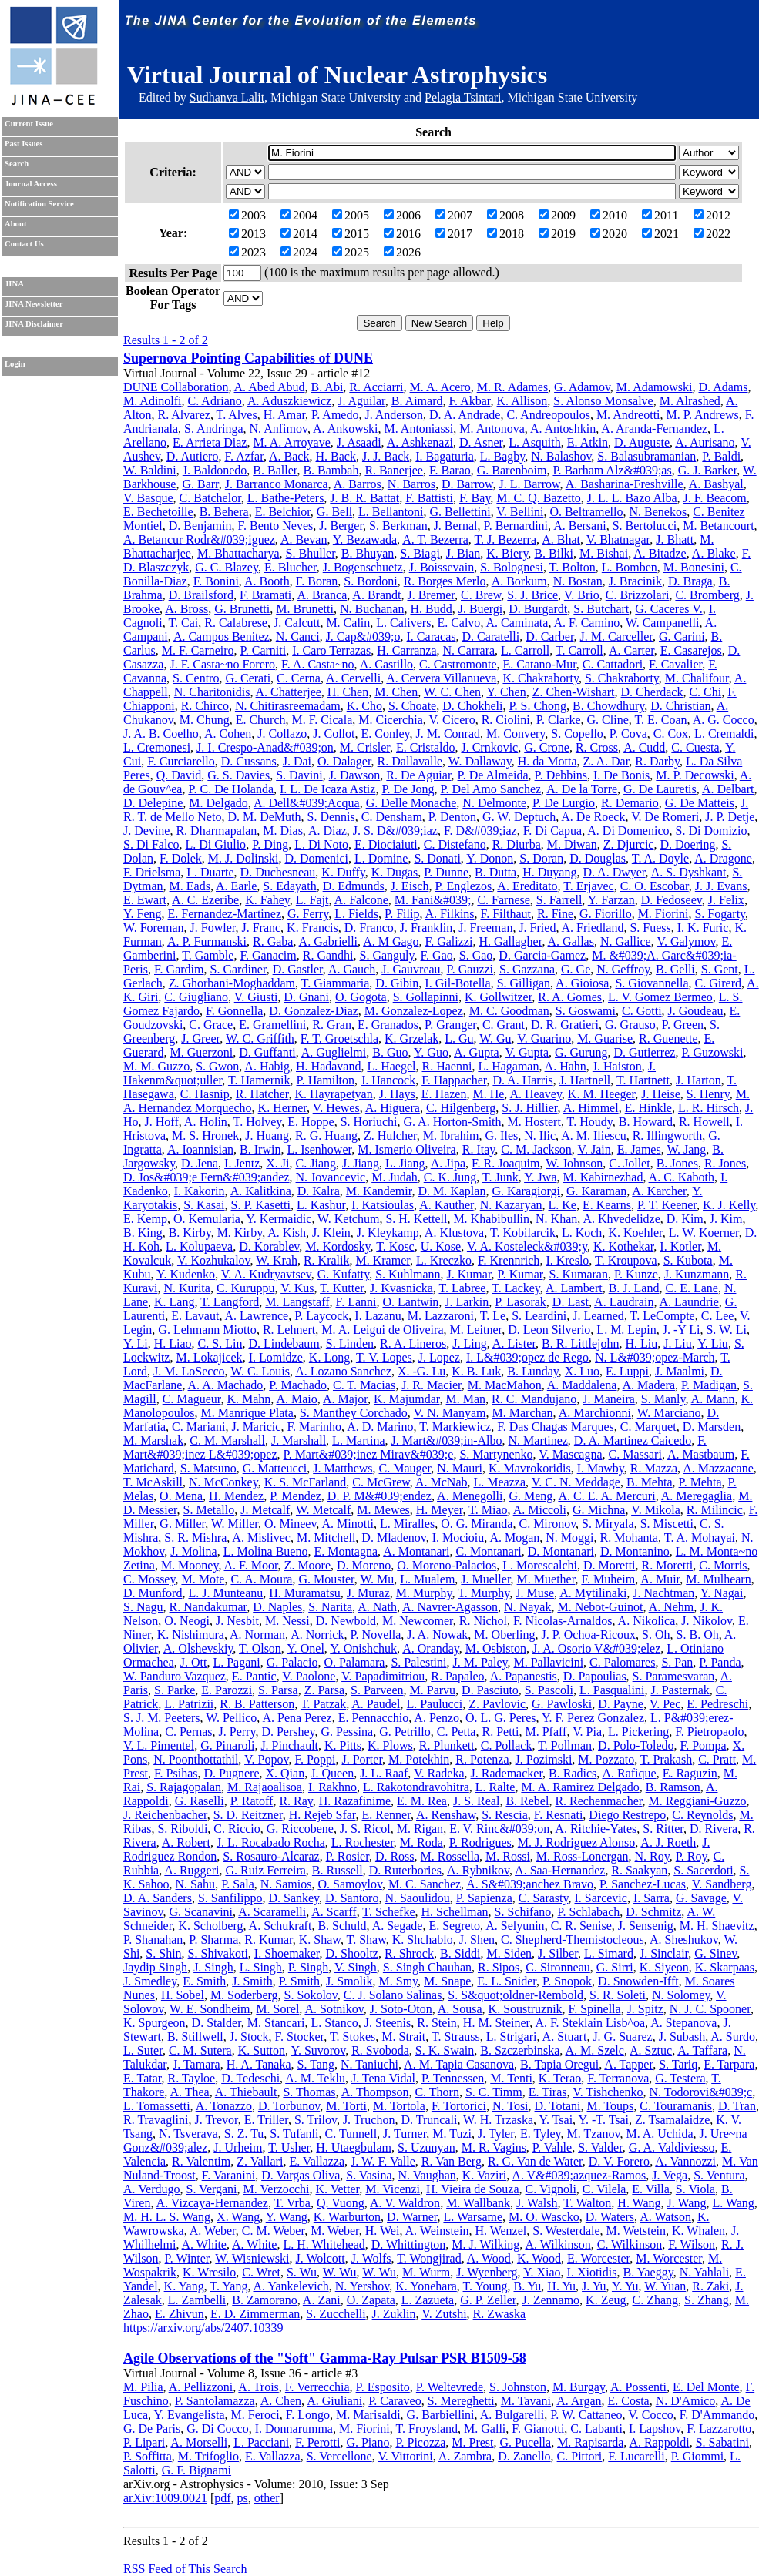 This screenshot has width=759, height=2576. I want to click on N. Kazaryan, so click(511, 1204).